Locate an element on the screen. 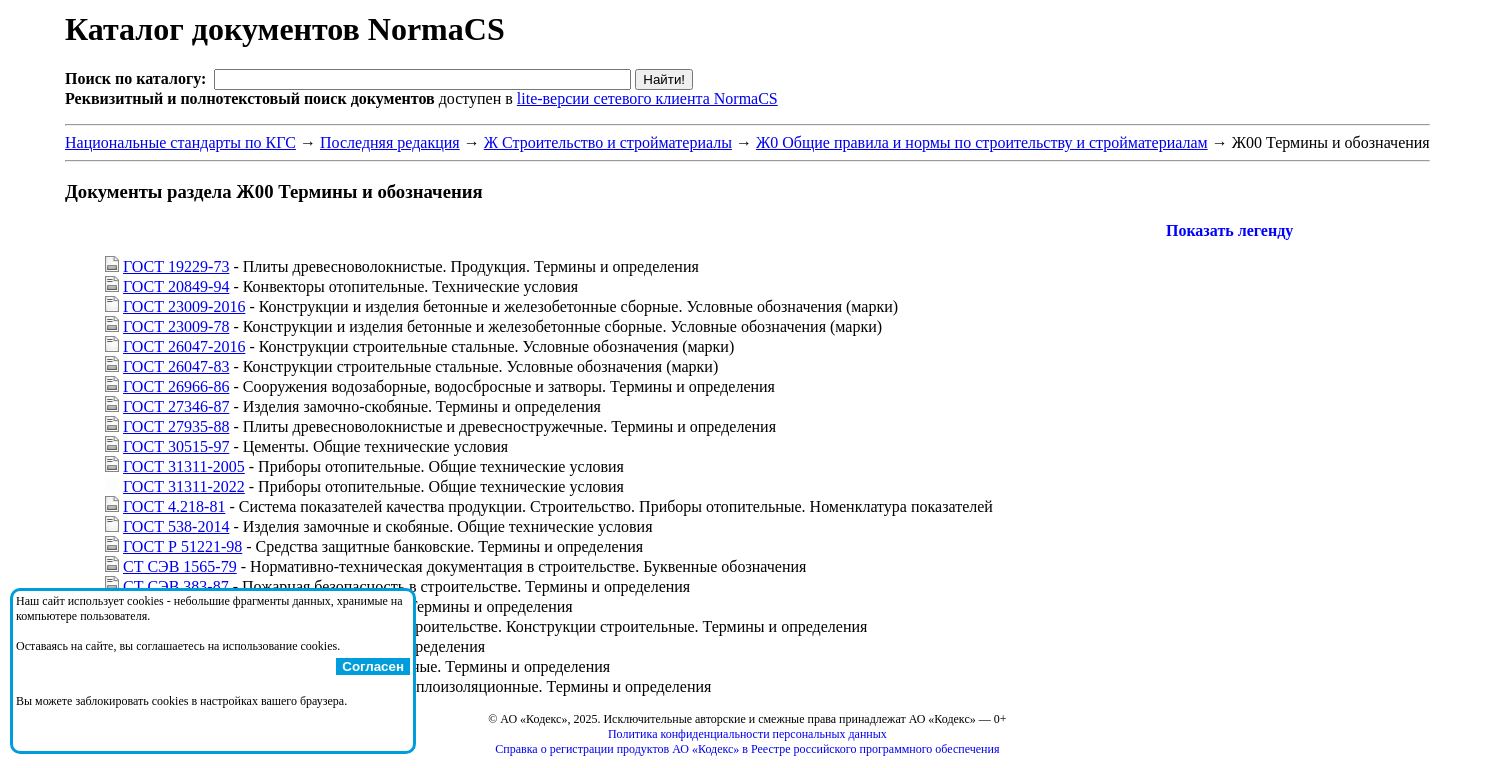  Ж0 Общие правила и нормы по строительству и стройматериалам is located at coordinates (982, 142).